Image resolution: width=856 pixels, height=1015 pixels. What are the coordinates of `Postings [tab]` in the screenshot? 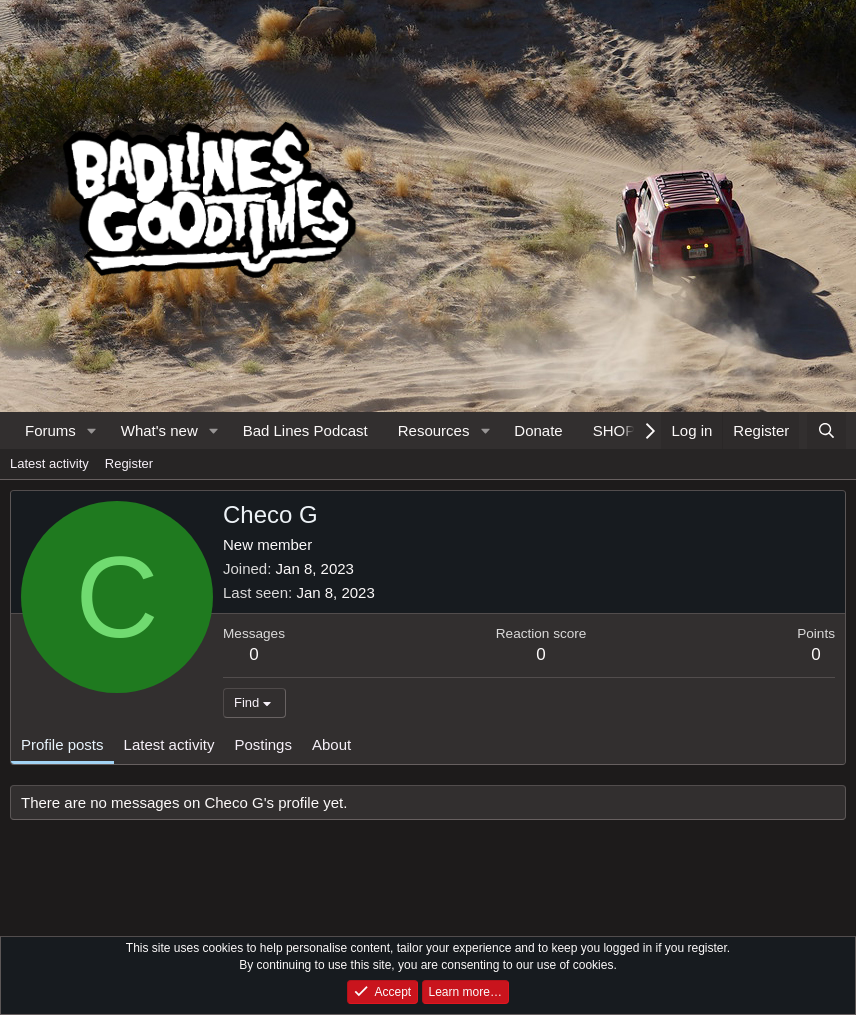 It's located at (263, 744).